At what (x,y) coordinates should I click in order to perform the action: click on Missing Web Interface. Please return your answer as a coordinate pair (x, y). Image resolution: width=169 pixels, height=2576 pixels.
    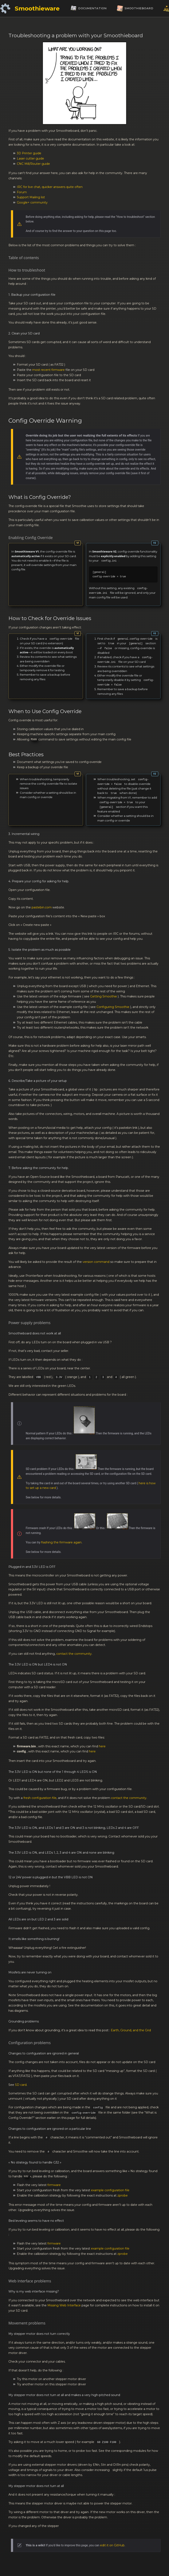
    Looking at the image, I should click on (64, 2305).